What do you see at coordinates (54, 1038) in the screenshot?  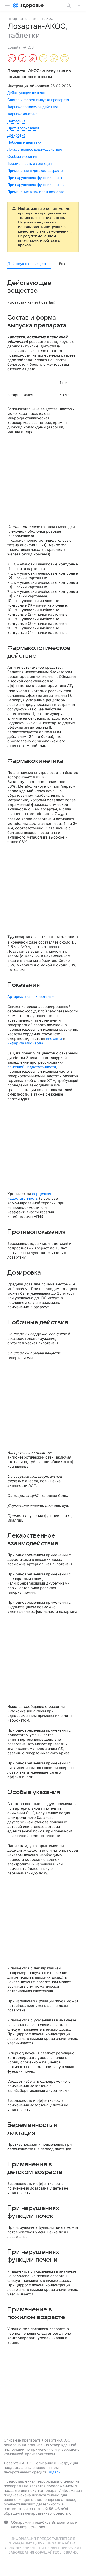 I see `инсульта` at bounding box center [54, 1038].